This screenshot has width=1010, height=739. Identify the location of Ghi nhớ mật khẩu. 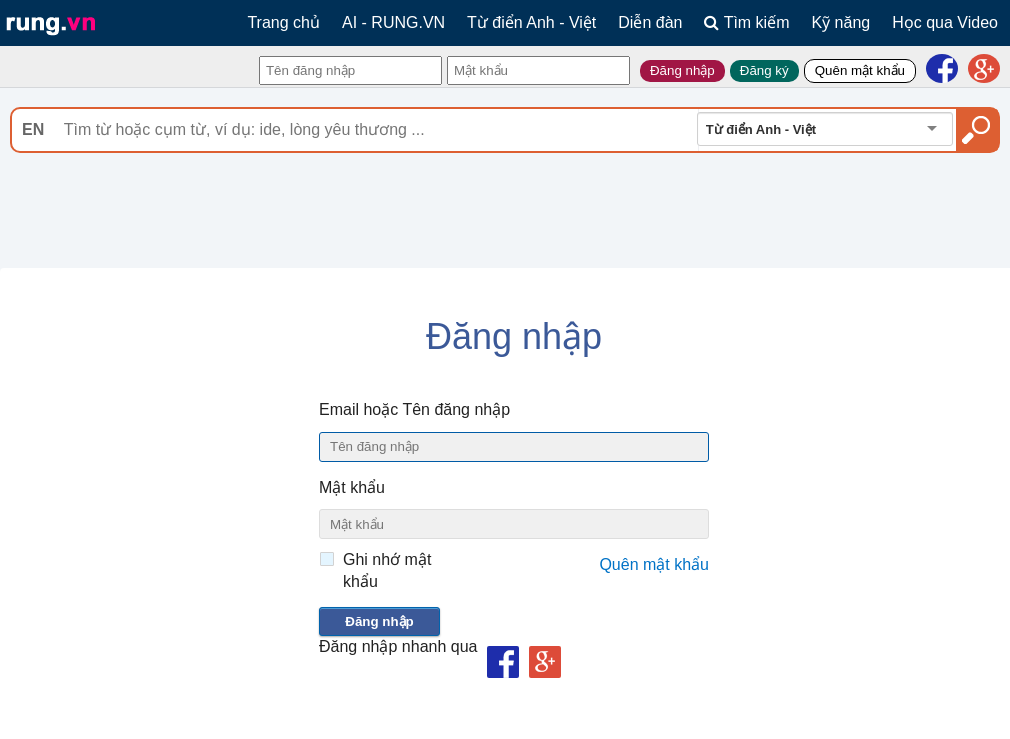
(387, 570).